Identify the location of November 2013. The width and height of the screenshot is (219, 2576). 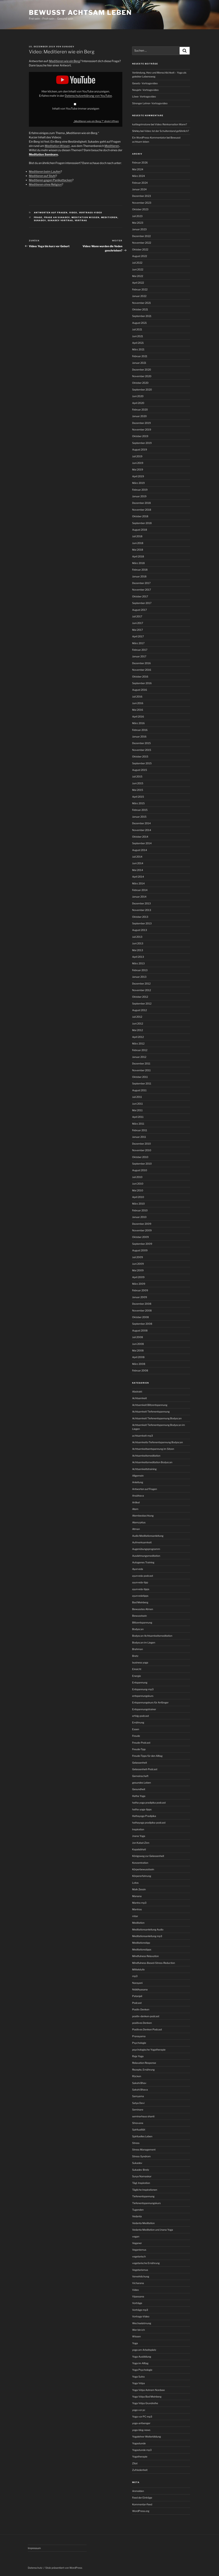
(141, 909).